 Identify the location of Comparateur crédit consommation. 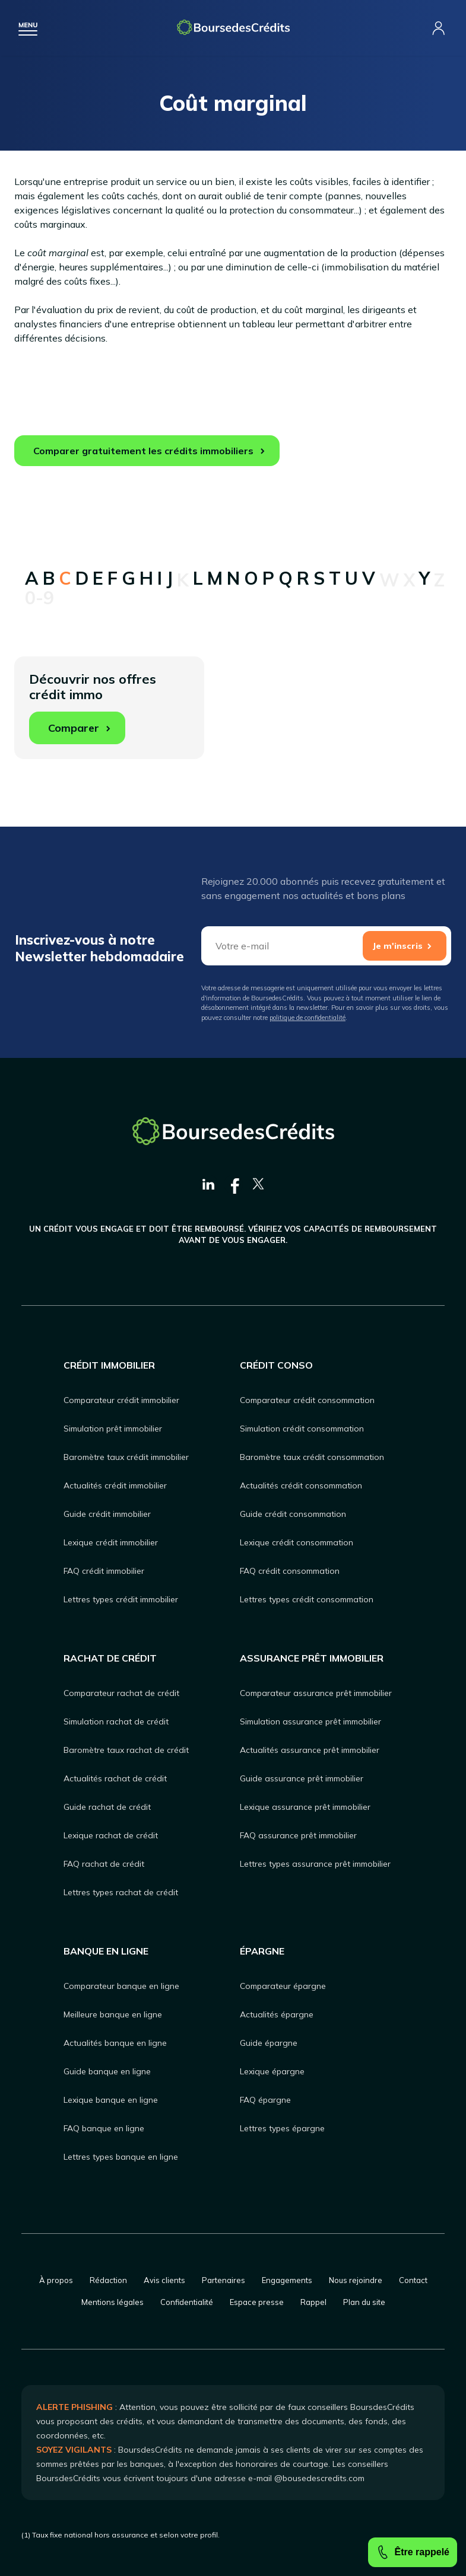
(307, 1400).